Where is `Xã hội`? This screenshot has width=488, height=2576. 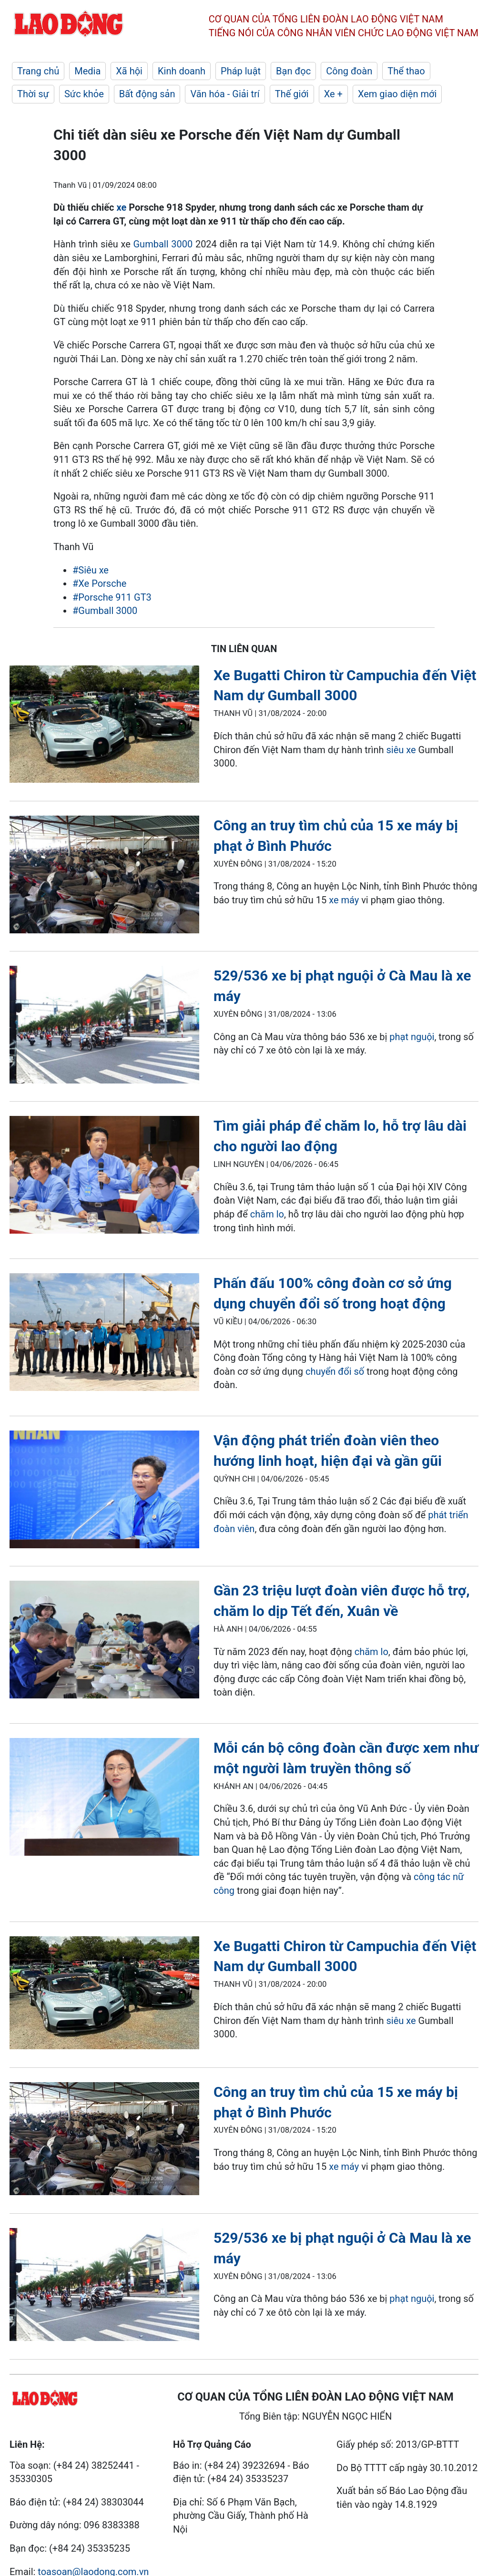
Xã hội is located at coordinates (129, 71).